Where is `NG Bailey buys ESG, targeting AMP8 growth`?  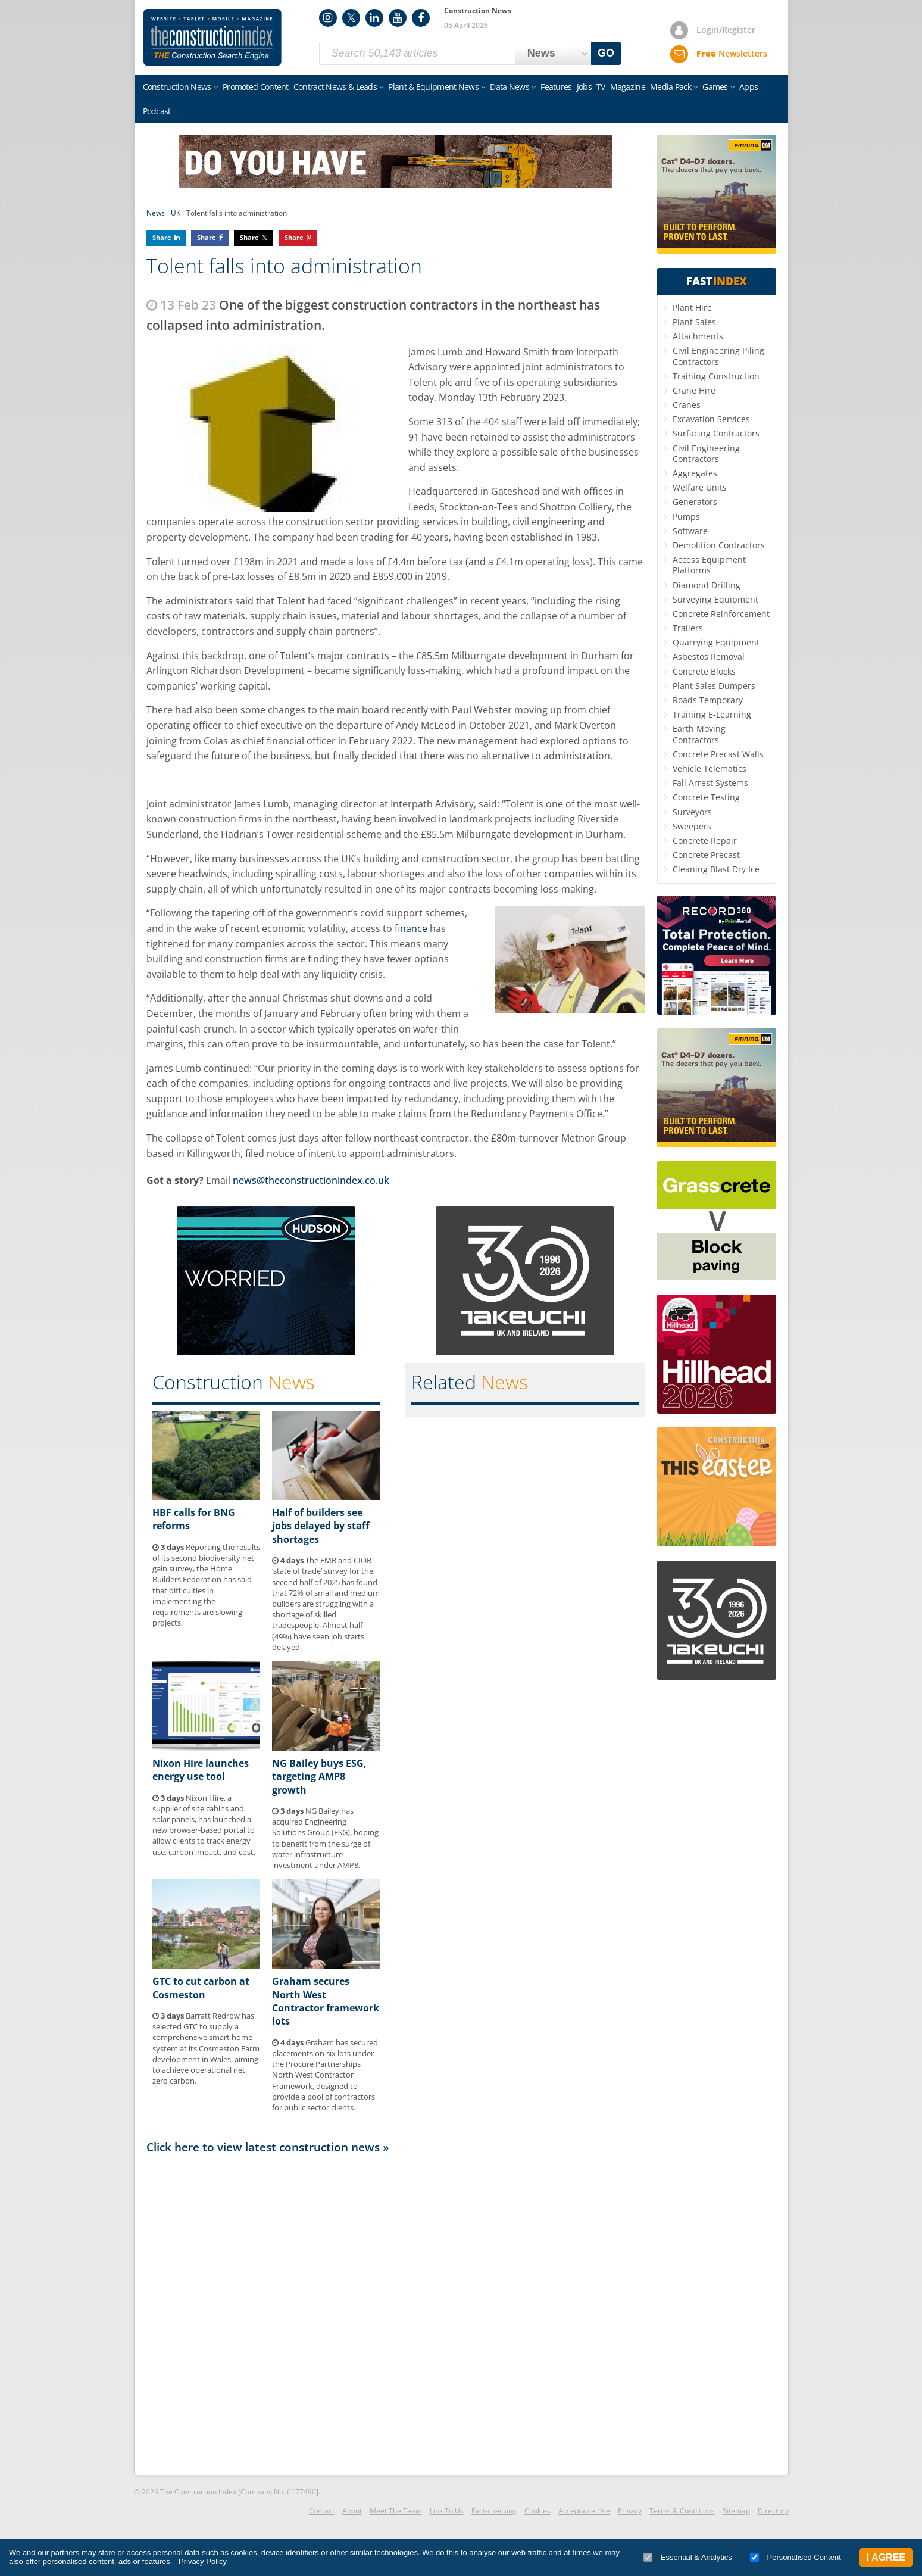
NG Bailey buys ESG, targeting AMP8 growth is located at coordinates (319, 1777).